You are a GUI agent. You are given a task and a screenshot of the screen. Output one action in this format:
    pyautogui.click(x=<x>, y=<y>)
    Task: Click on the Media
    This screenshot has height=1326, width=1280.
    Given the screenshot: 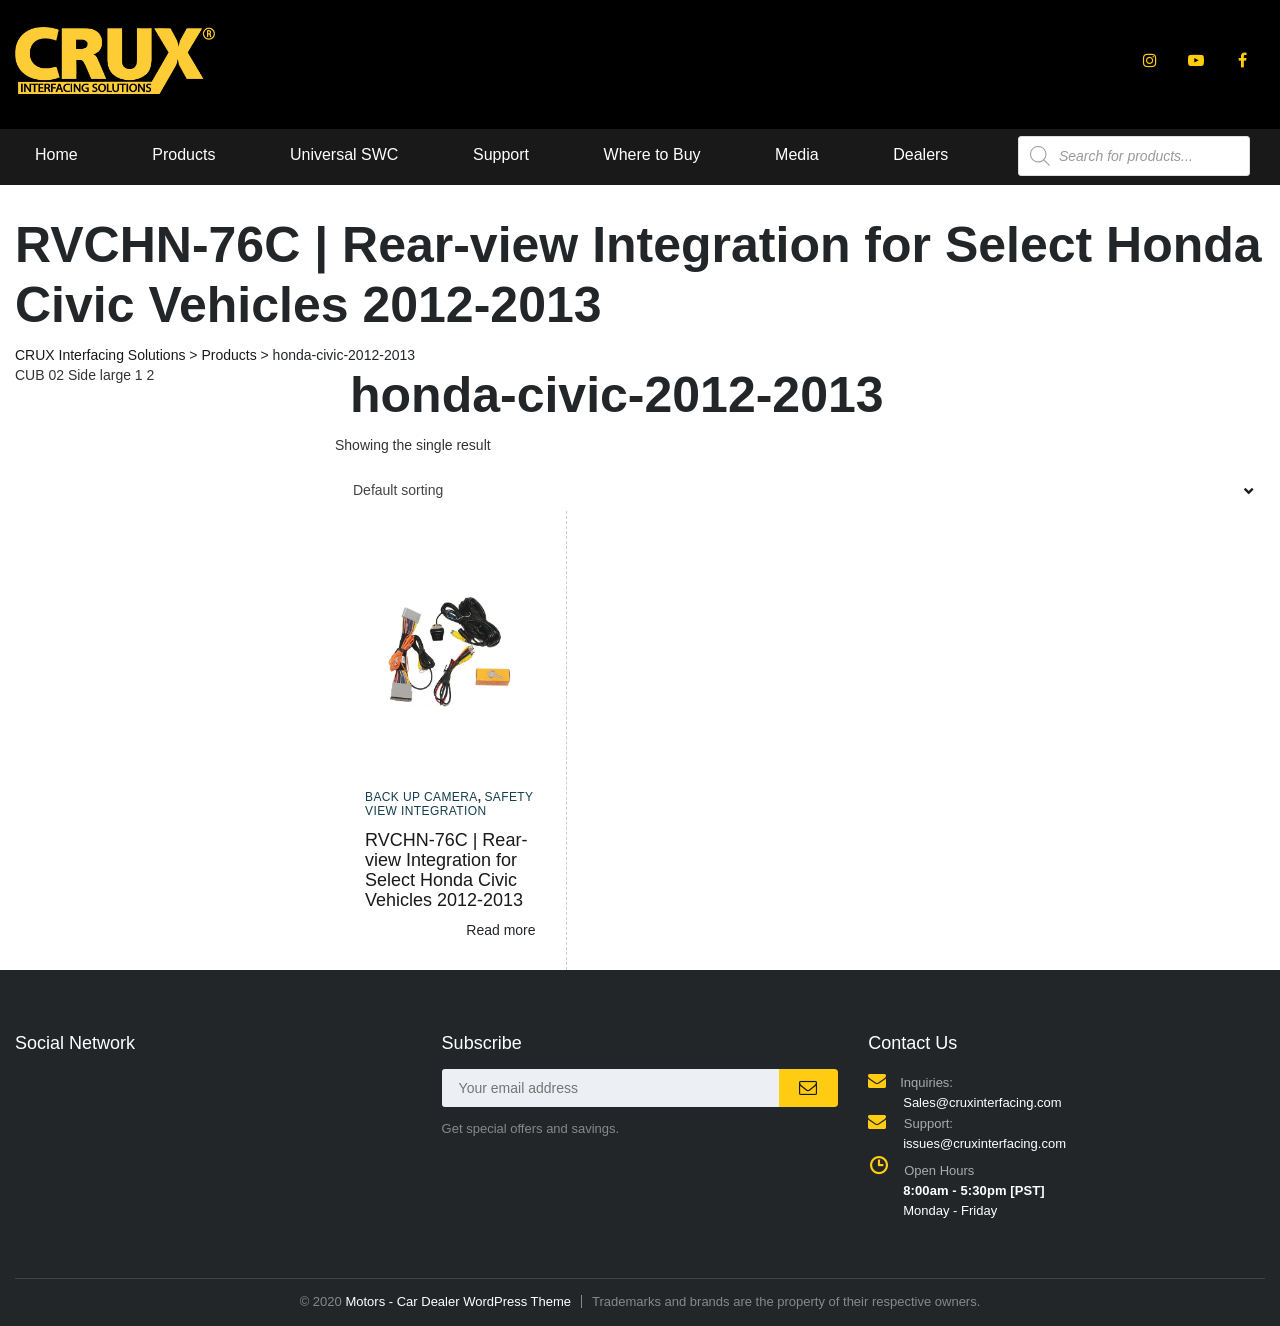 What is the action you would take?
    pyautogui.click(x=797, y=154)
    